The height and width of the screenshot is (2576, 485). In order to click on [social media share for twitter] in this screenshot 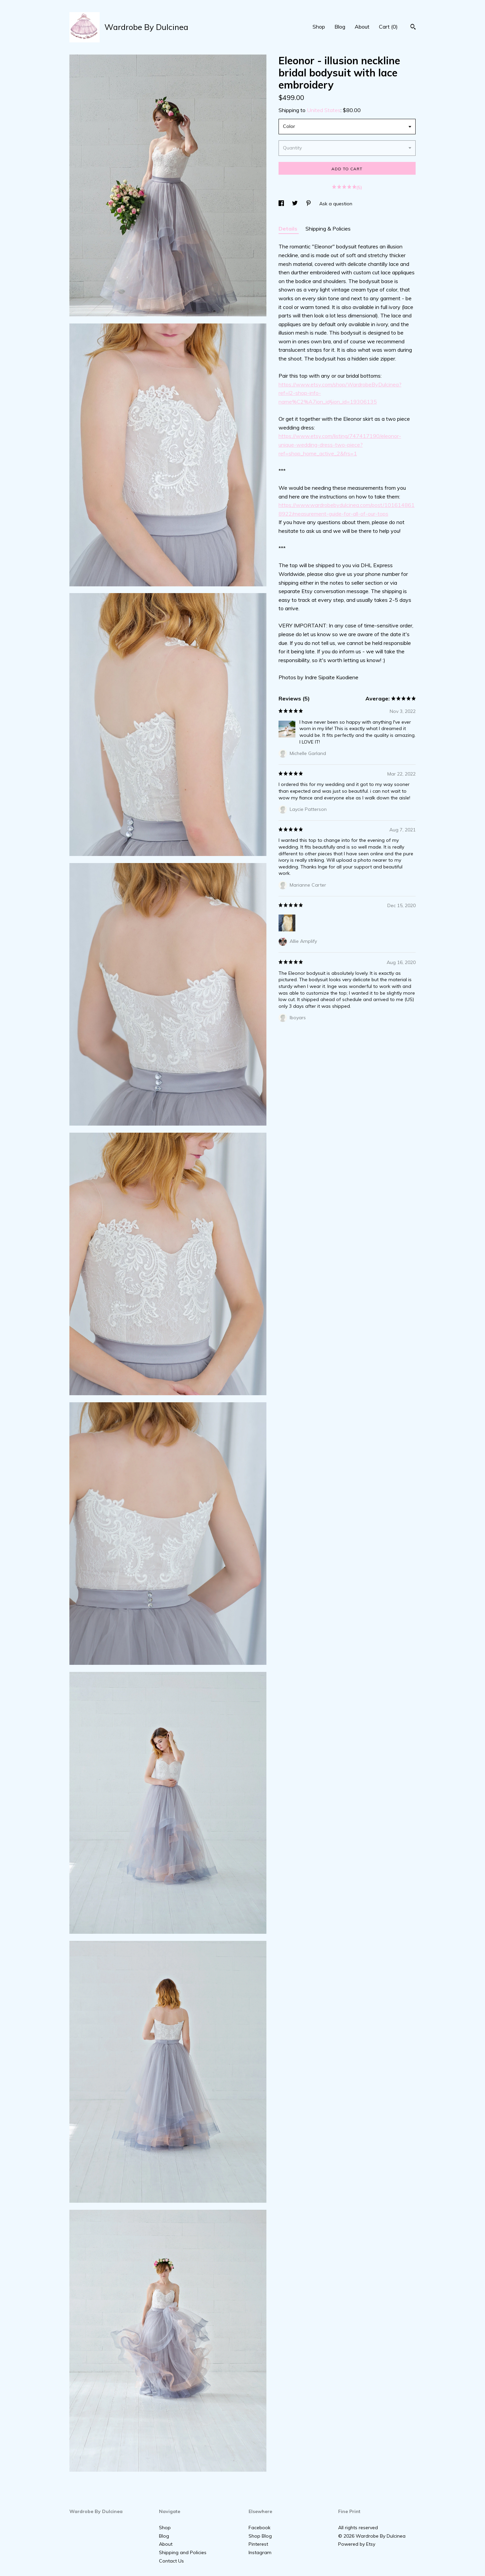, I will do `click(295, 204)`.